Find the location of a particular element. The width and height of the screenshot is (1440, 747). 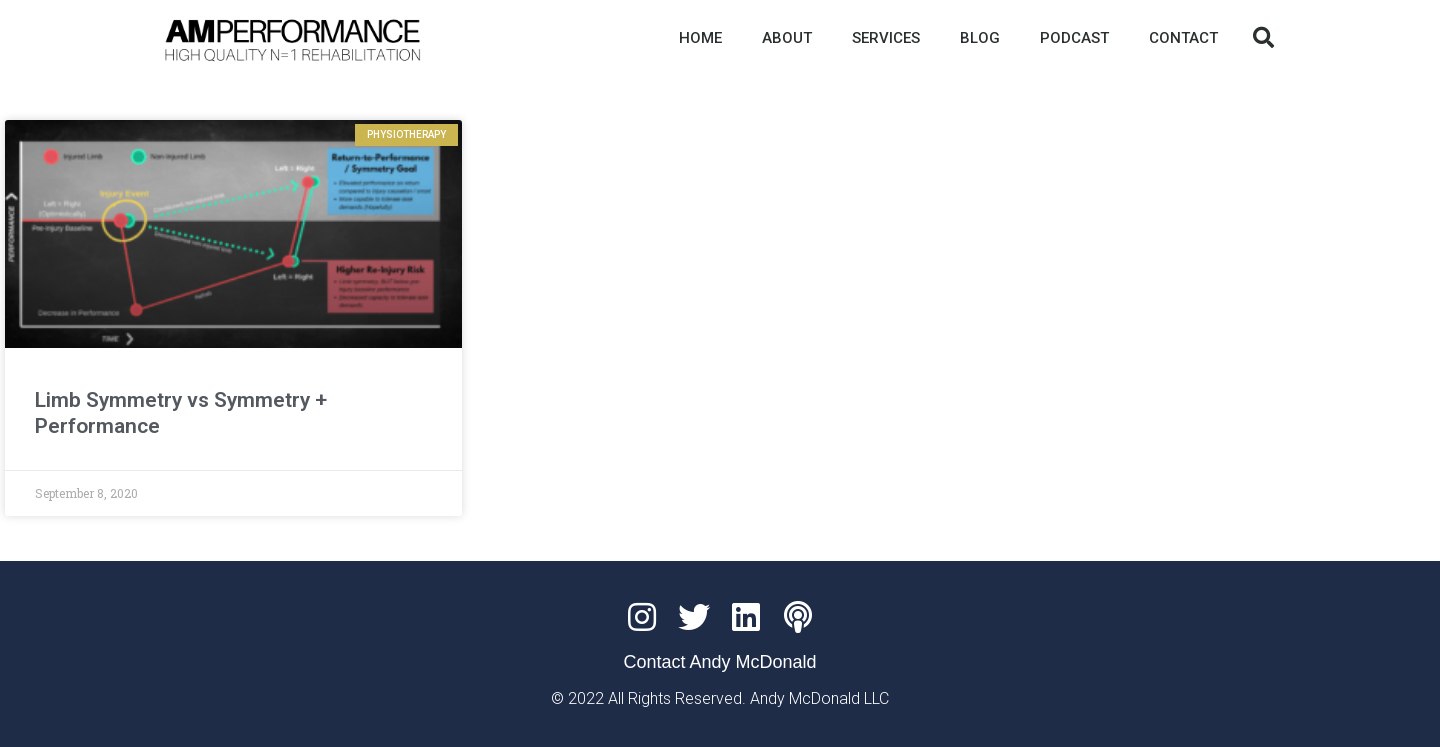

ABOUT is located at coordinates (787, 38).